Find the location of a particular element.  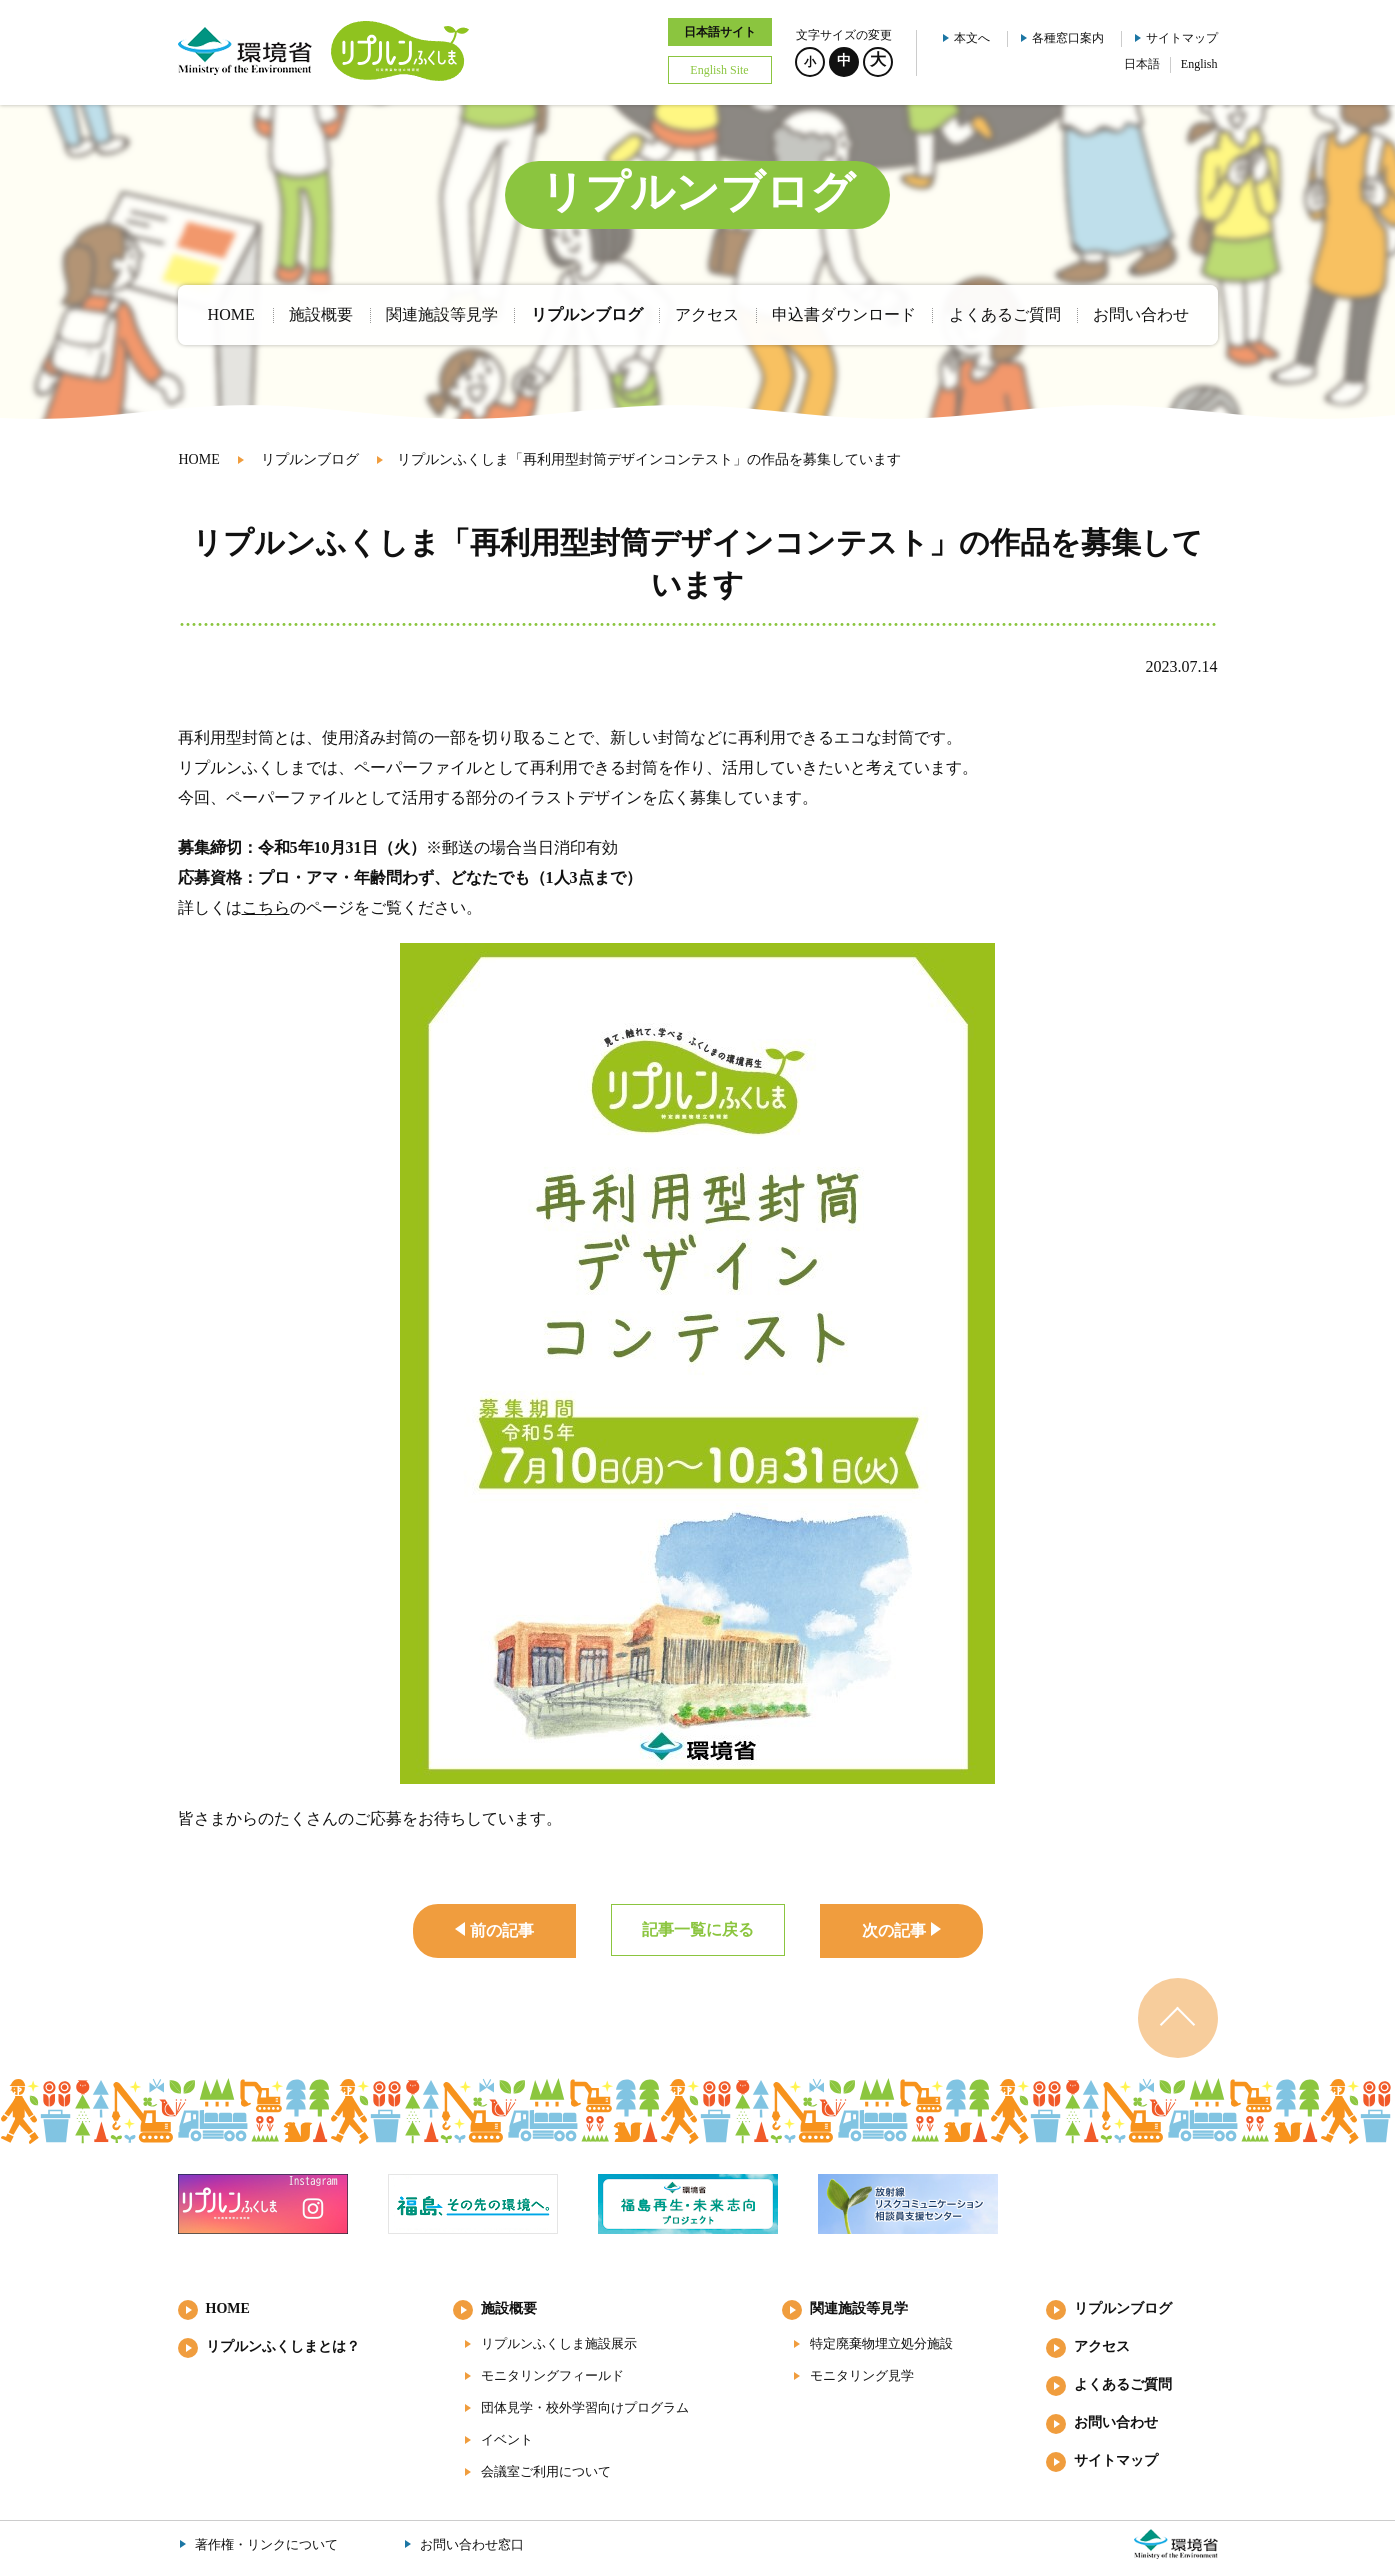

HOME is located at coordinates (199, 459).